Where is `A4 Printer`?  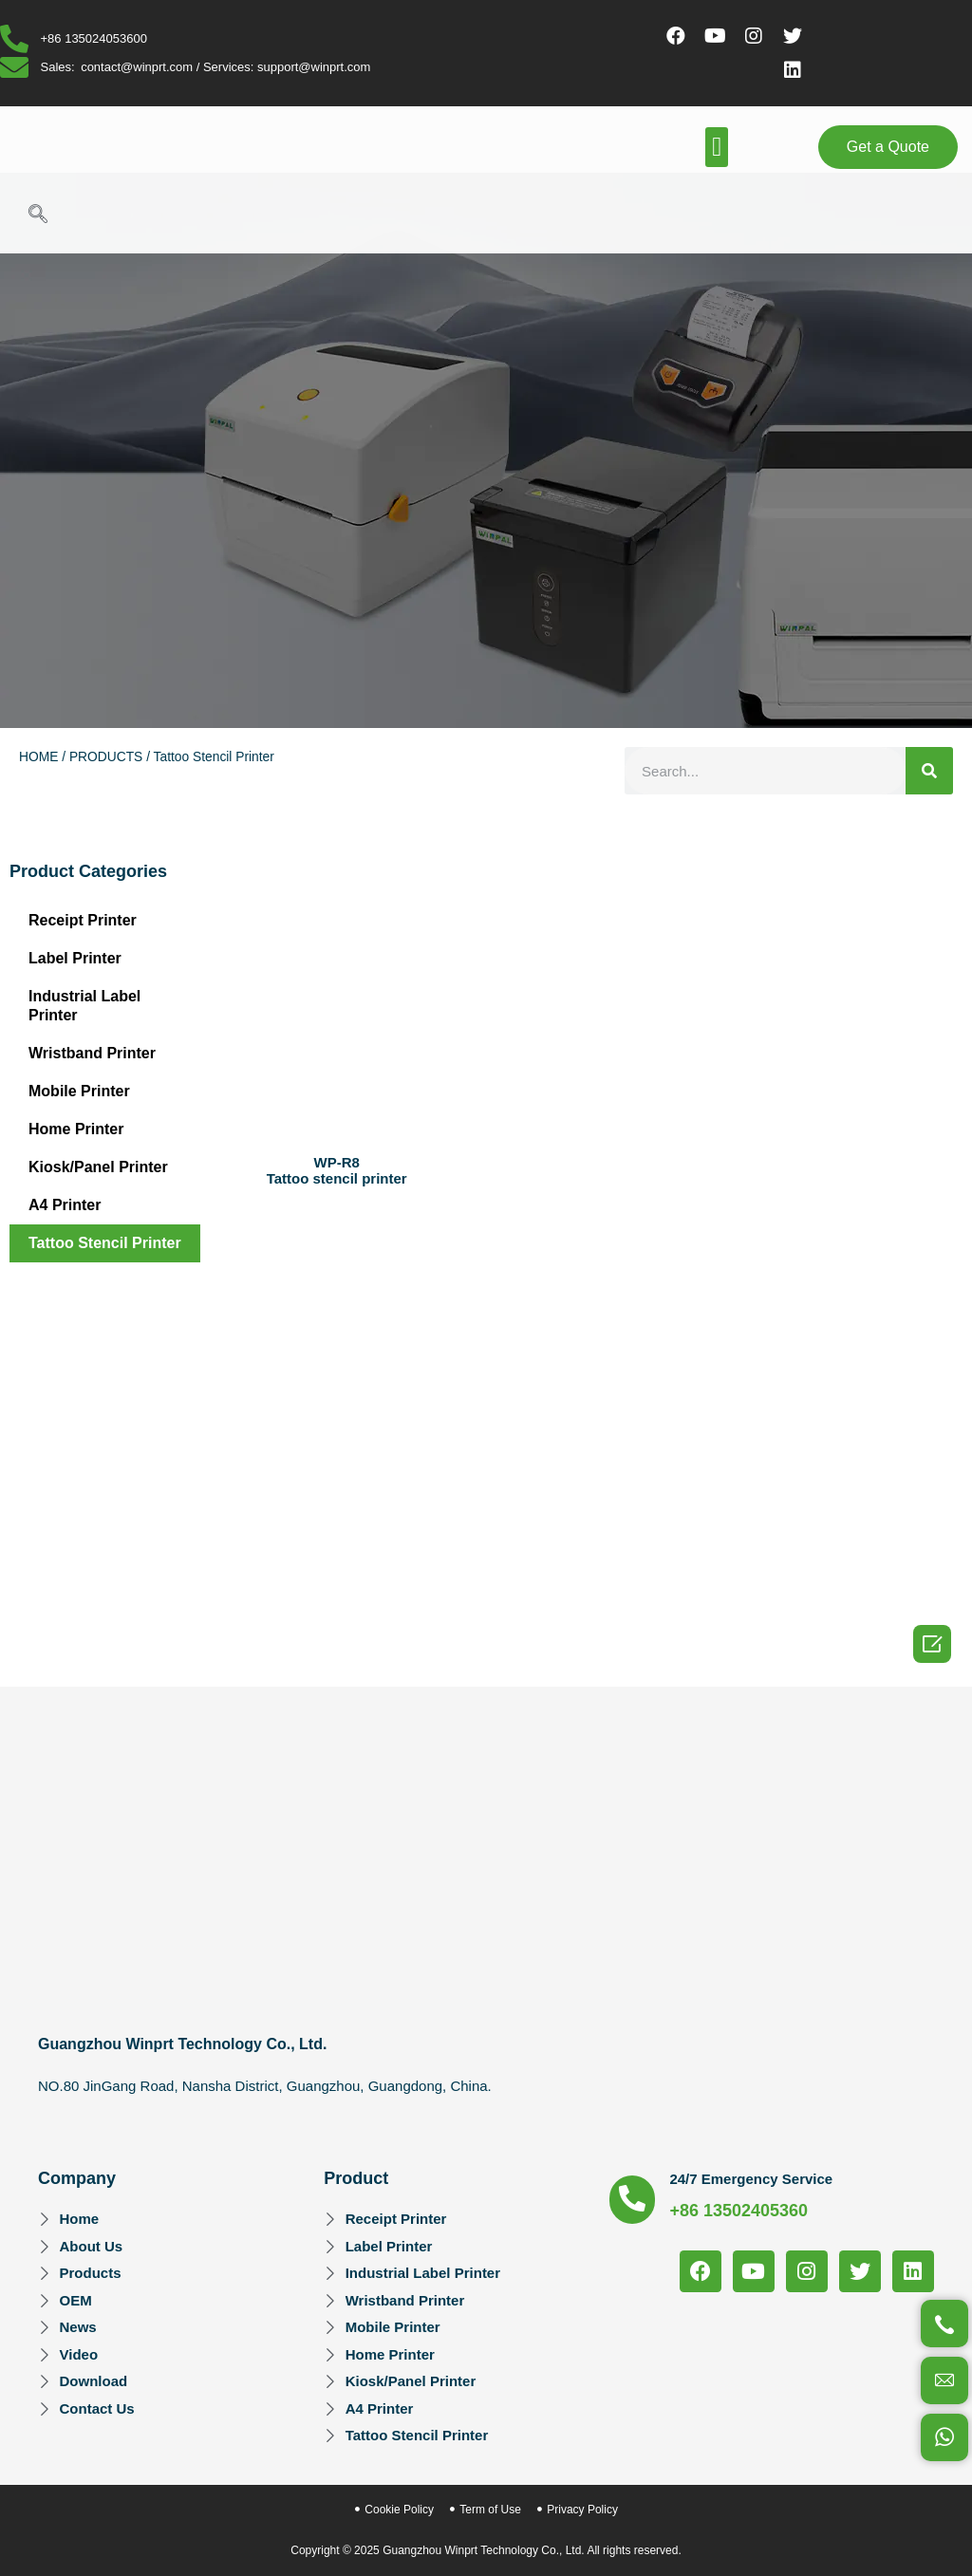
A4 Printer is located at coordinates (64, 1205).